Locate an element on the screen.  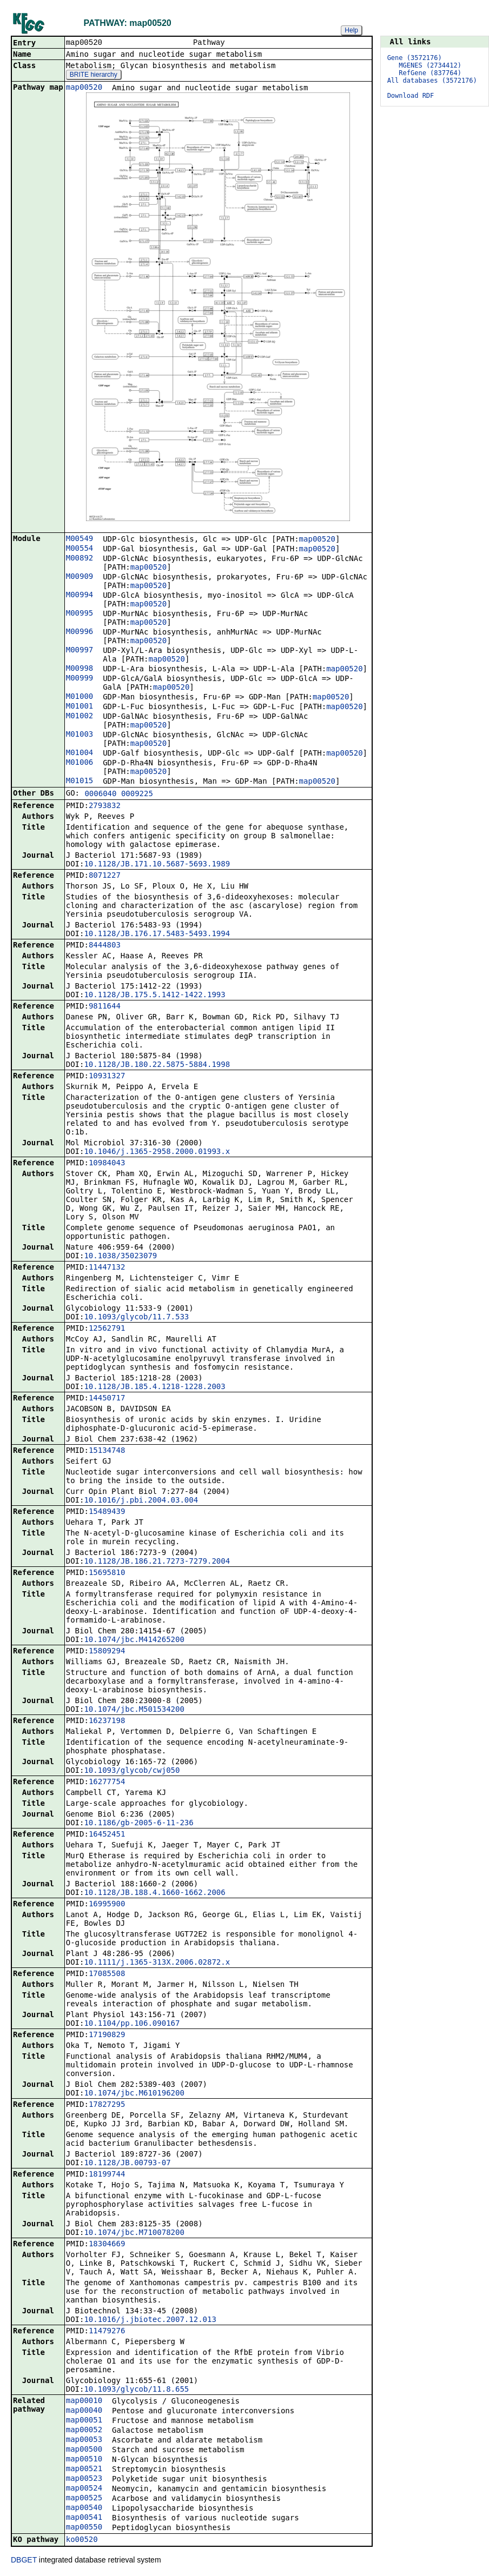
12562791 is located at coordinates (107, 1329).